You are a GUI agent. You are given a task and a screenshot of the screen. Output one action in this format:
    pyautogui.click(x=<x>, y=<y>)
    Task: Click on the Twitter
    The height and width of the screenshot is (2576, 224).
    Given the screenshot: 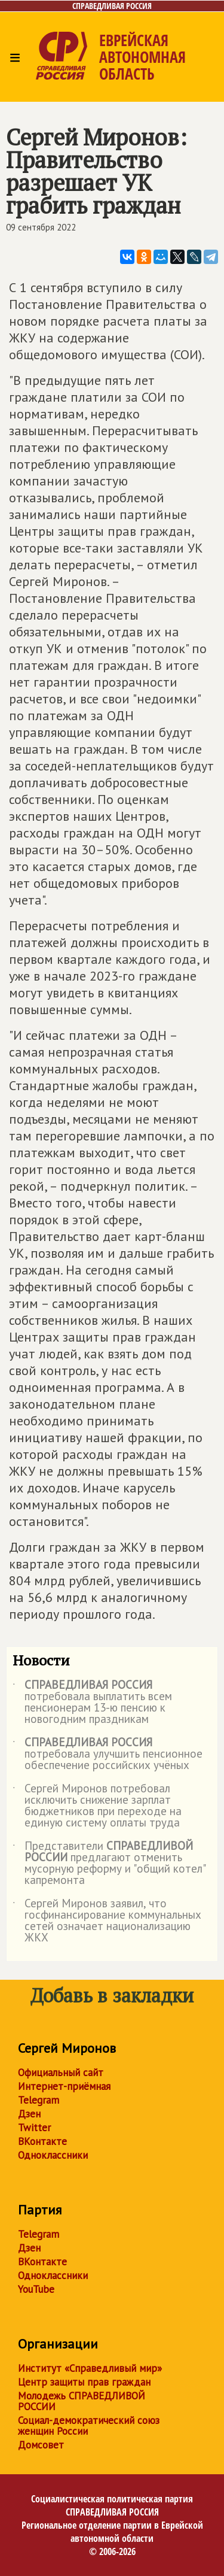 What is the action you would take?
    pyautogui.click(x=34, y=2127)
    